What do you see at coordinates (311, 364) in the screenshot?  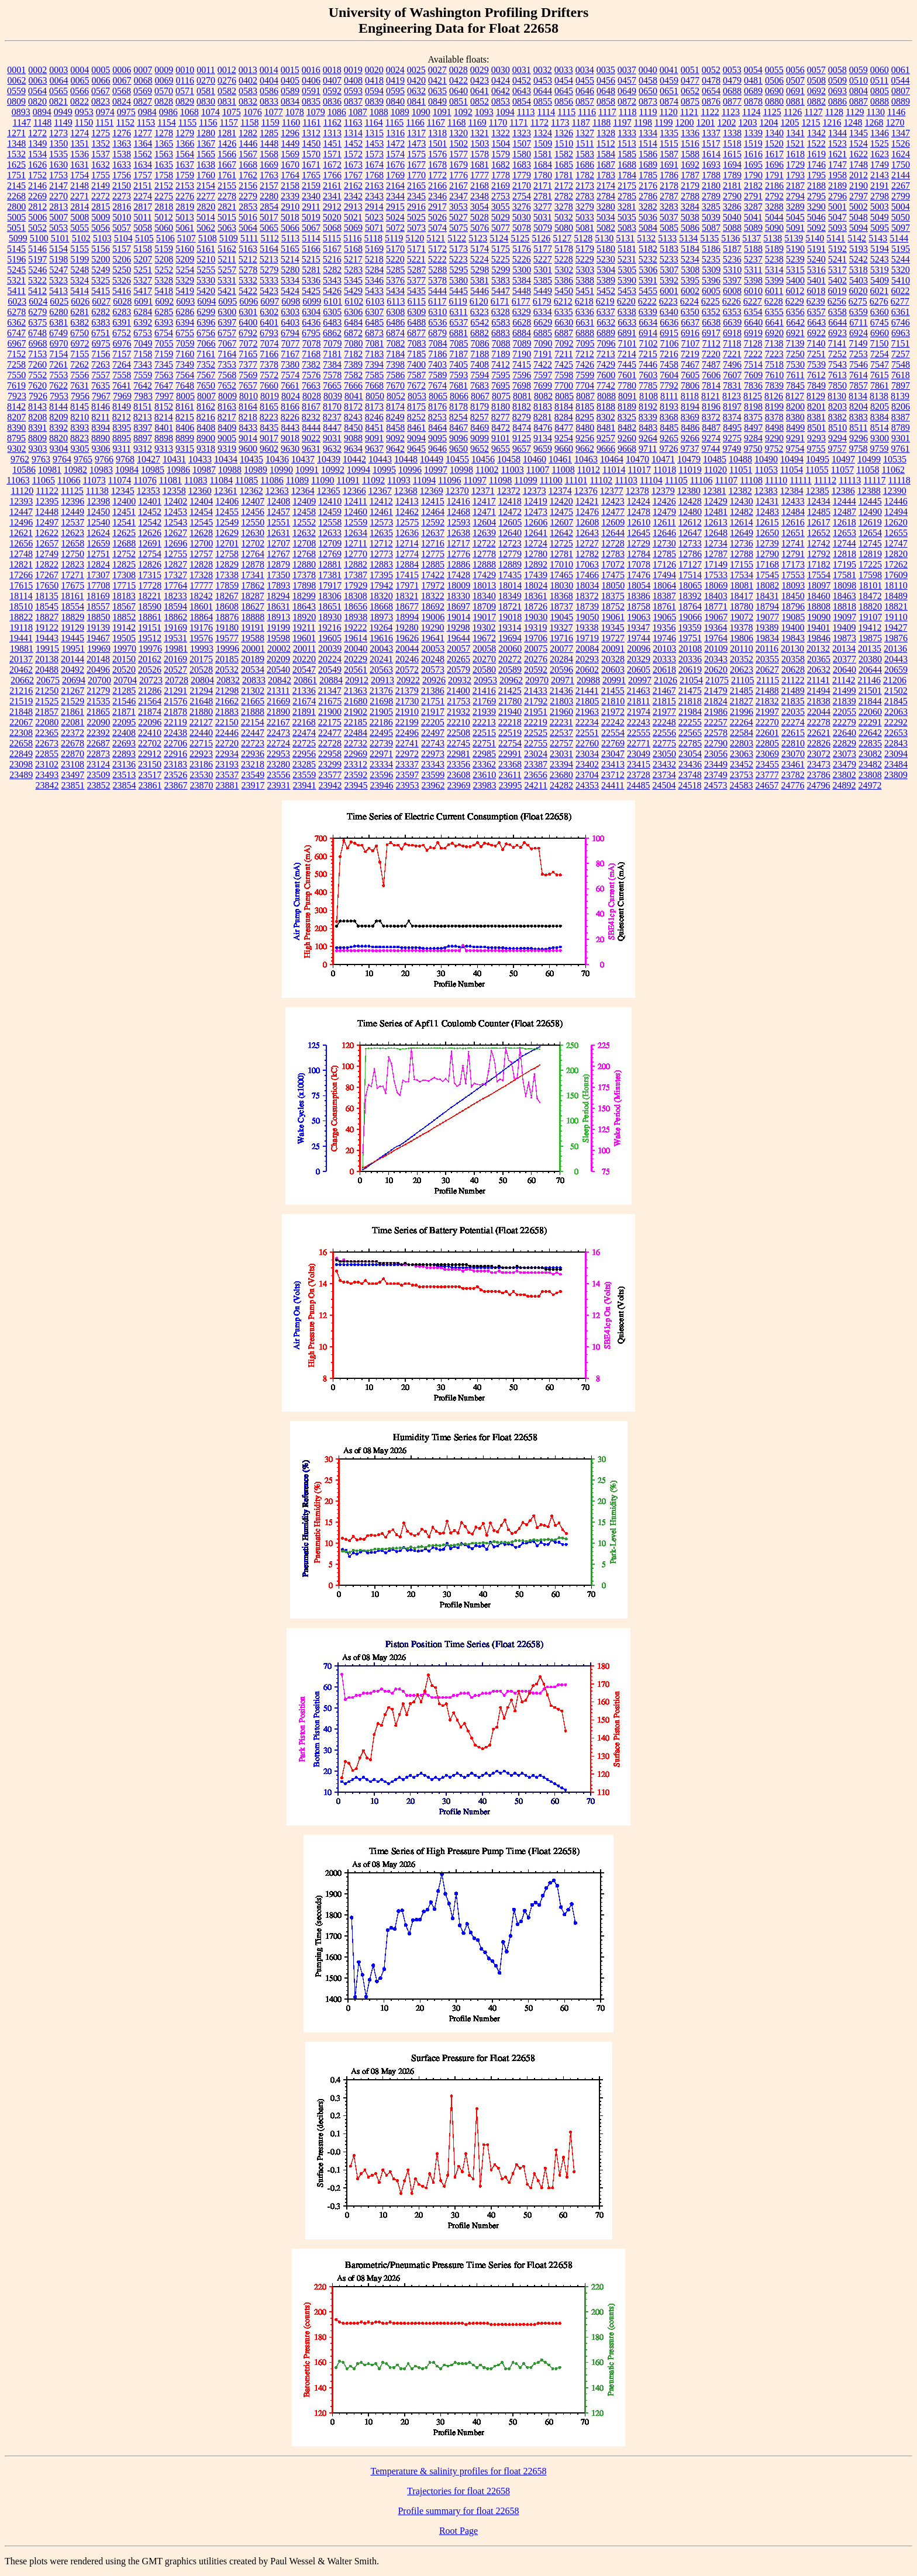 I see `7382` at bounding box center [311, 364].